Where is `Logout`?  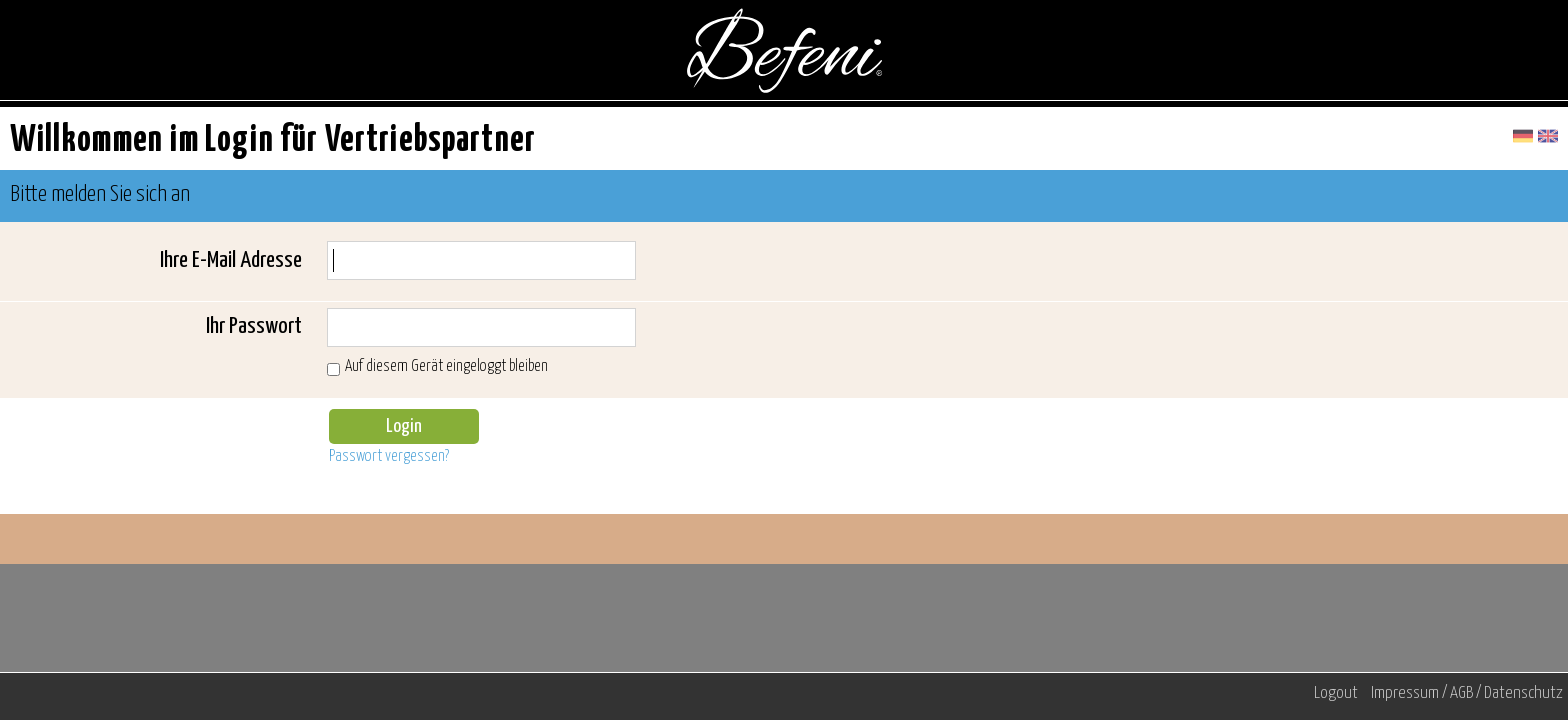
Logout is located at coordinates (1336, 693).